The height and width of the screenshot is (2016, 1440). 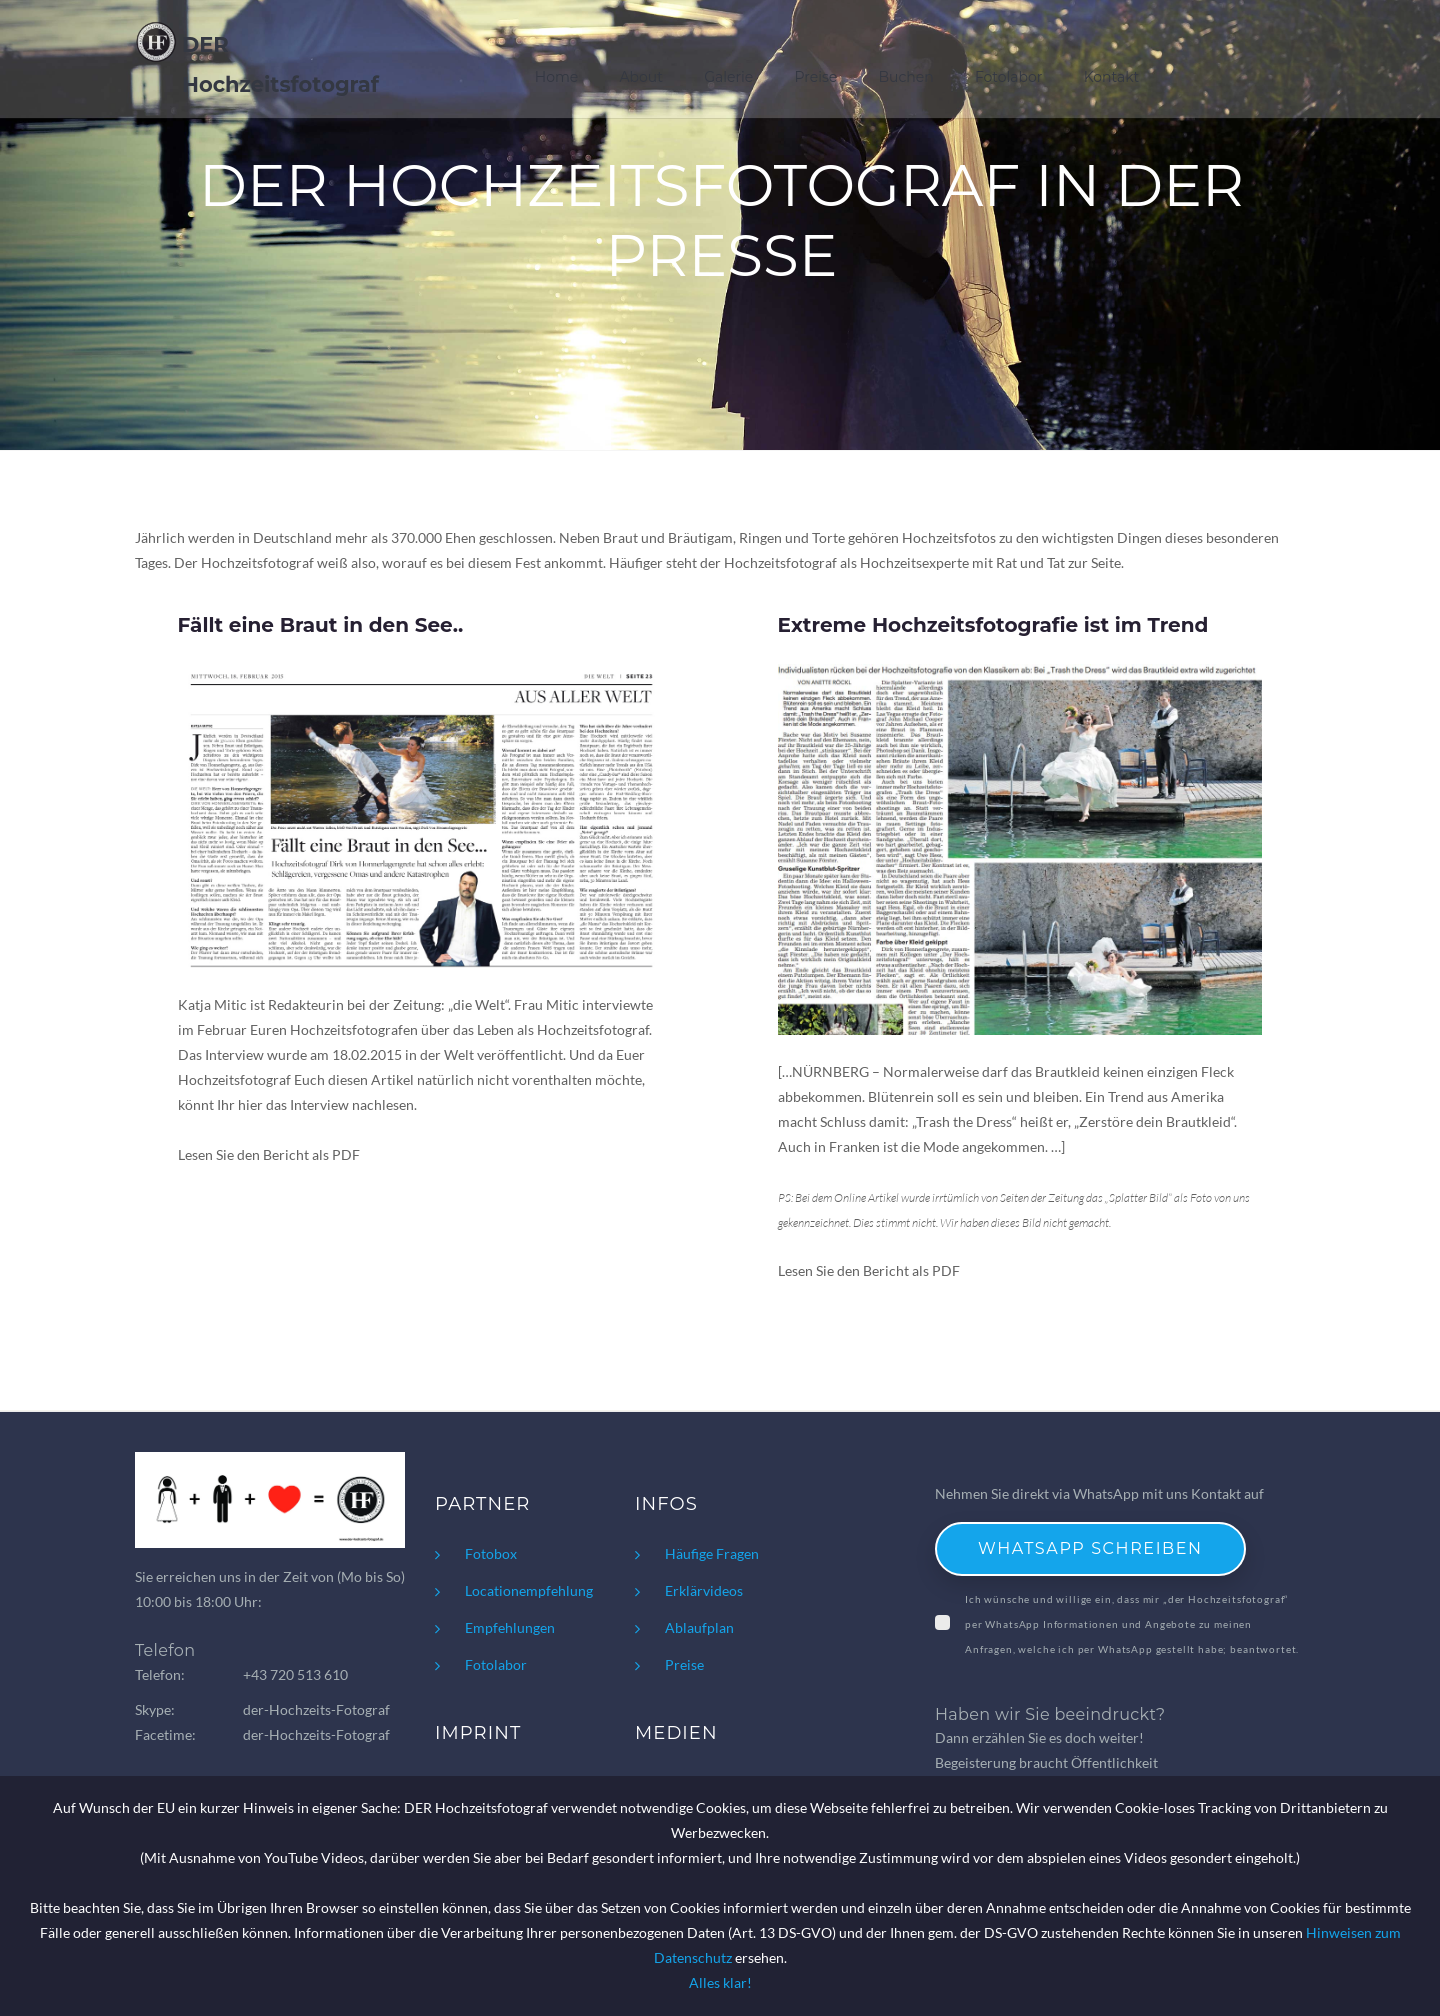 What do you see at coordinates (816, 64) in the screenshot?
I see `Preise` at bounding box center [816, 64].